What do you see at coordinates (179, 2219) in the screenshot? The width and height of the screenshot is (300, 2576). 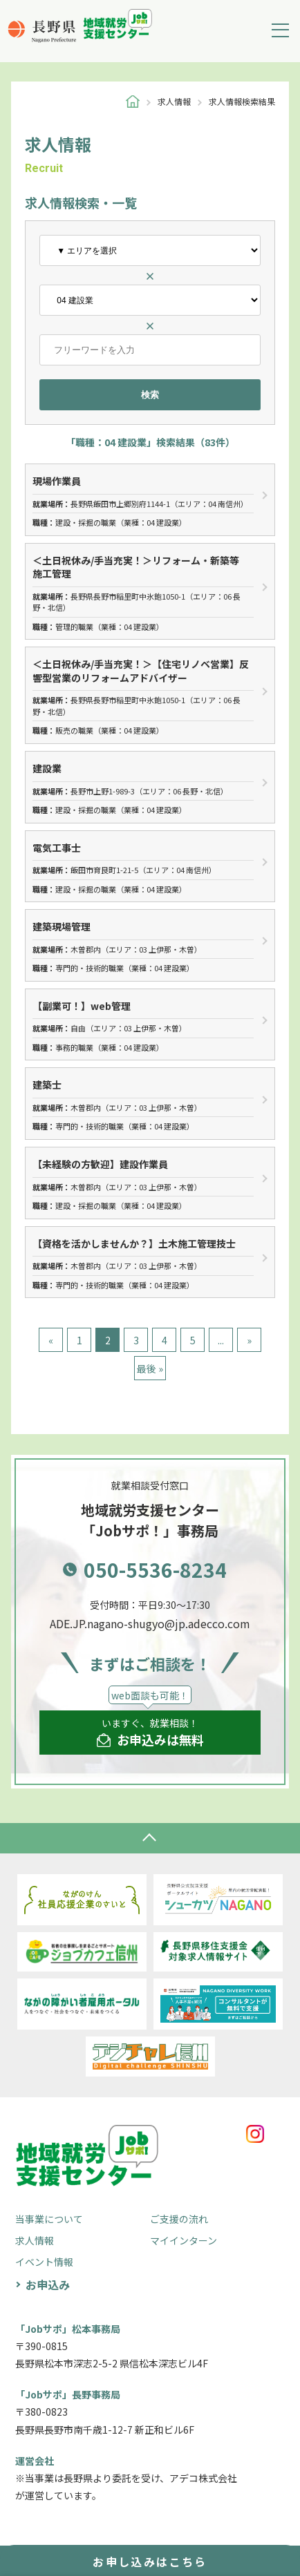 I see `ご支援の流れ` at bounding box center [179, 2219].